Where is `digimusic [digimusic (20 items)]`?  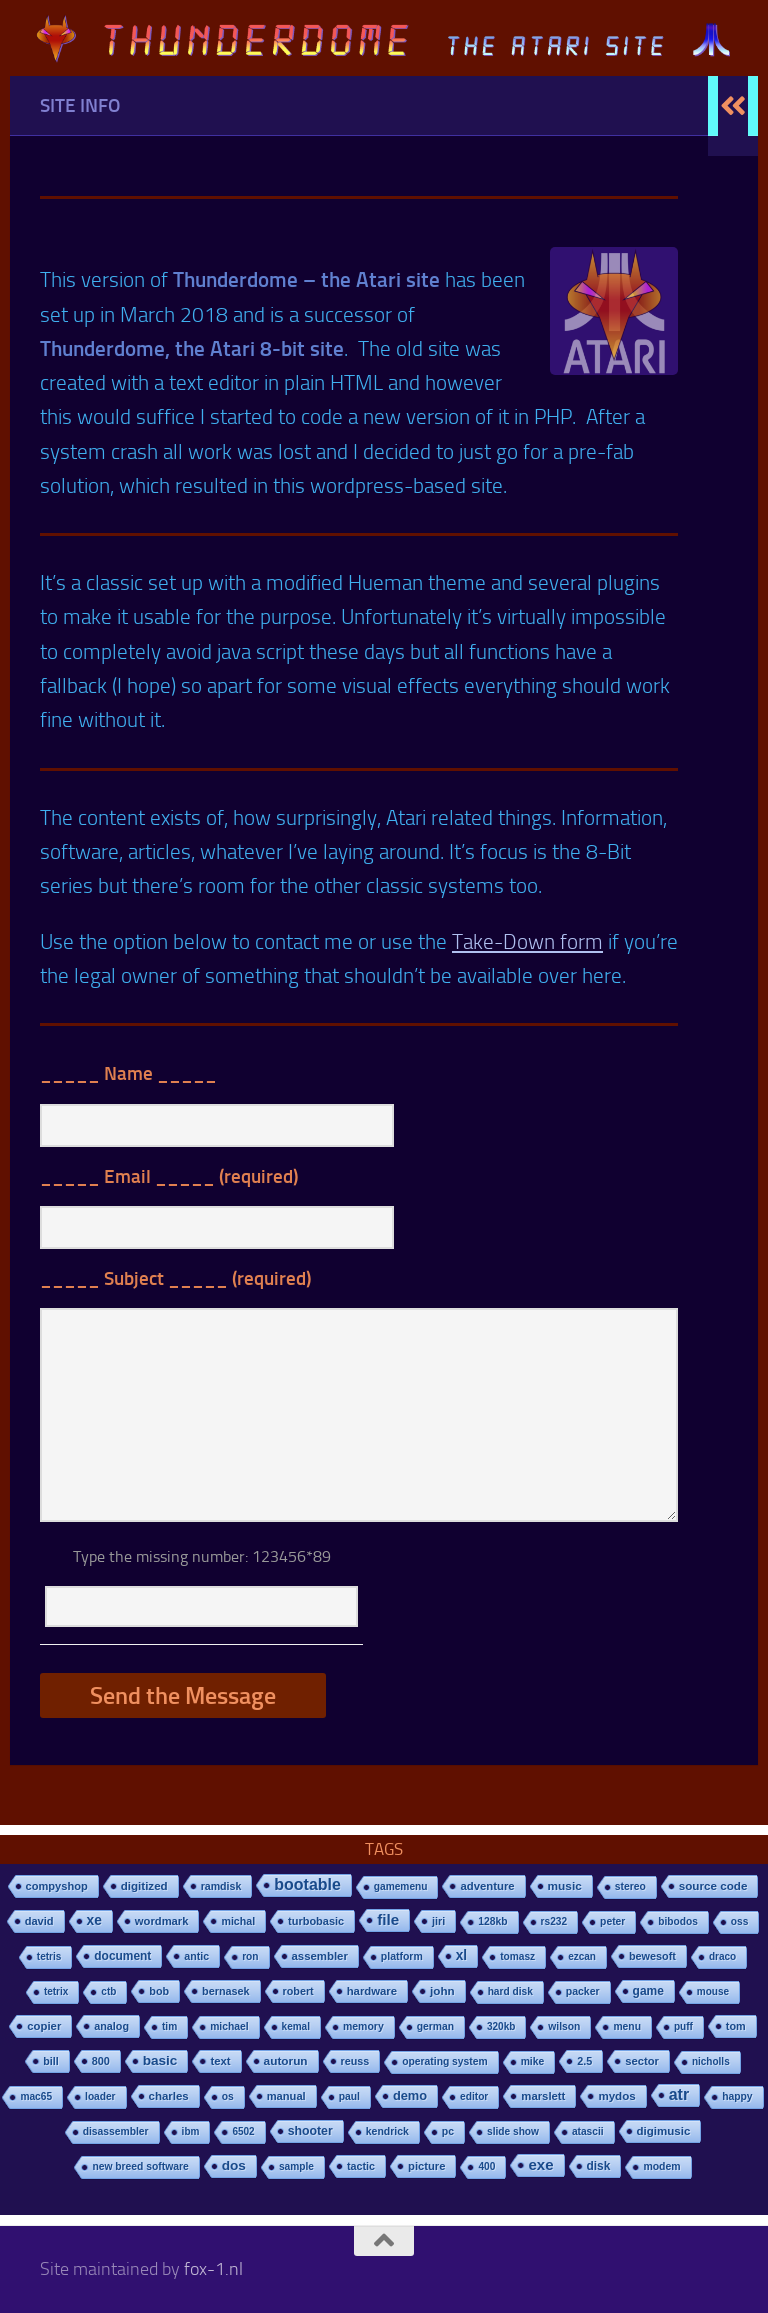
digimusic [digimusic (20 items)] is located at coordinates (664, 2131).